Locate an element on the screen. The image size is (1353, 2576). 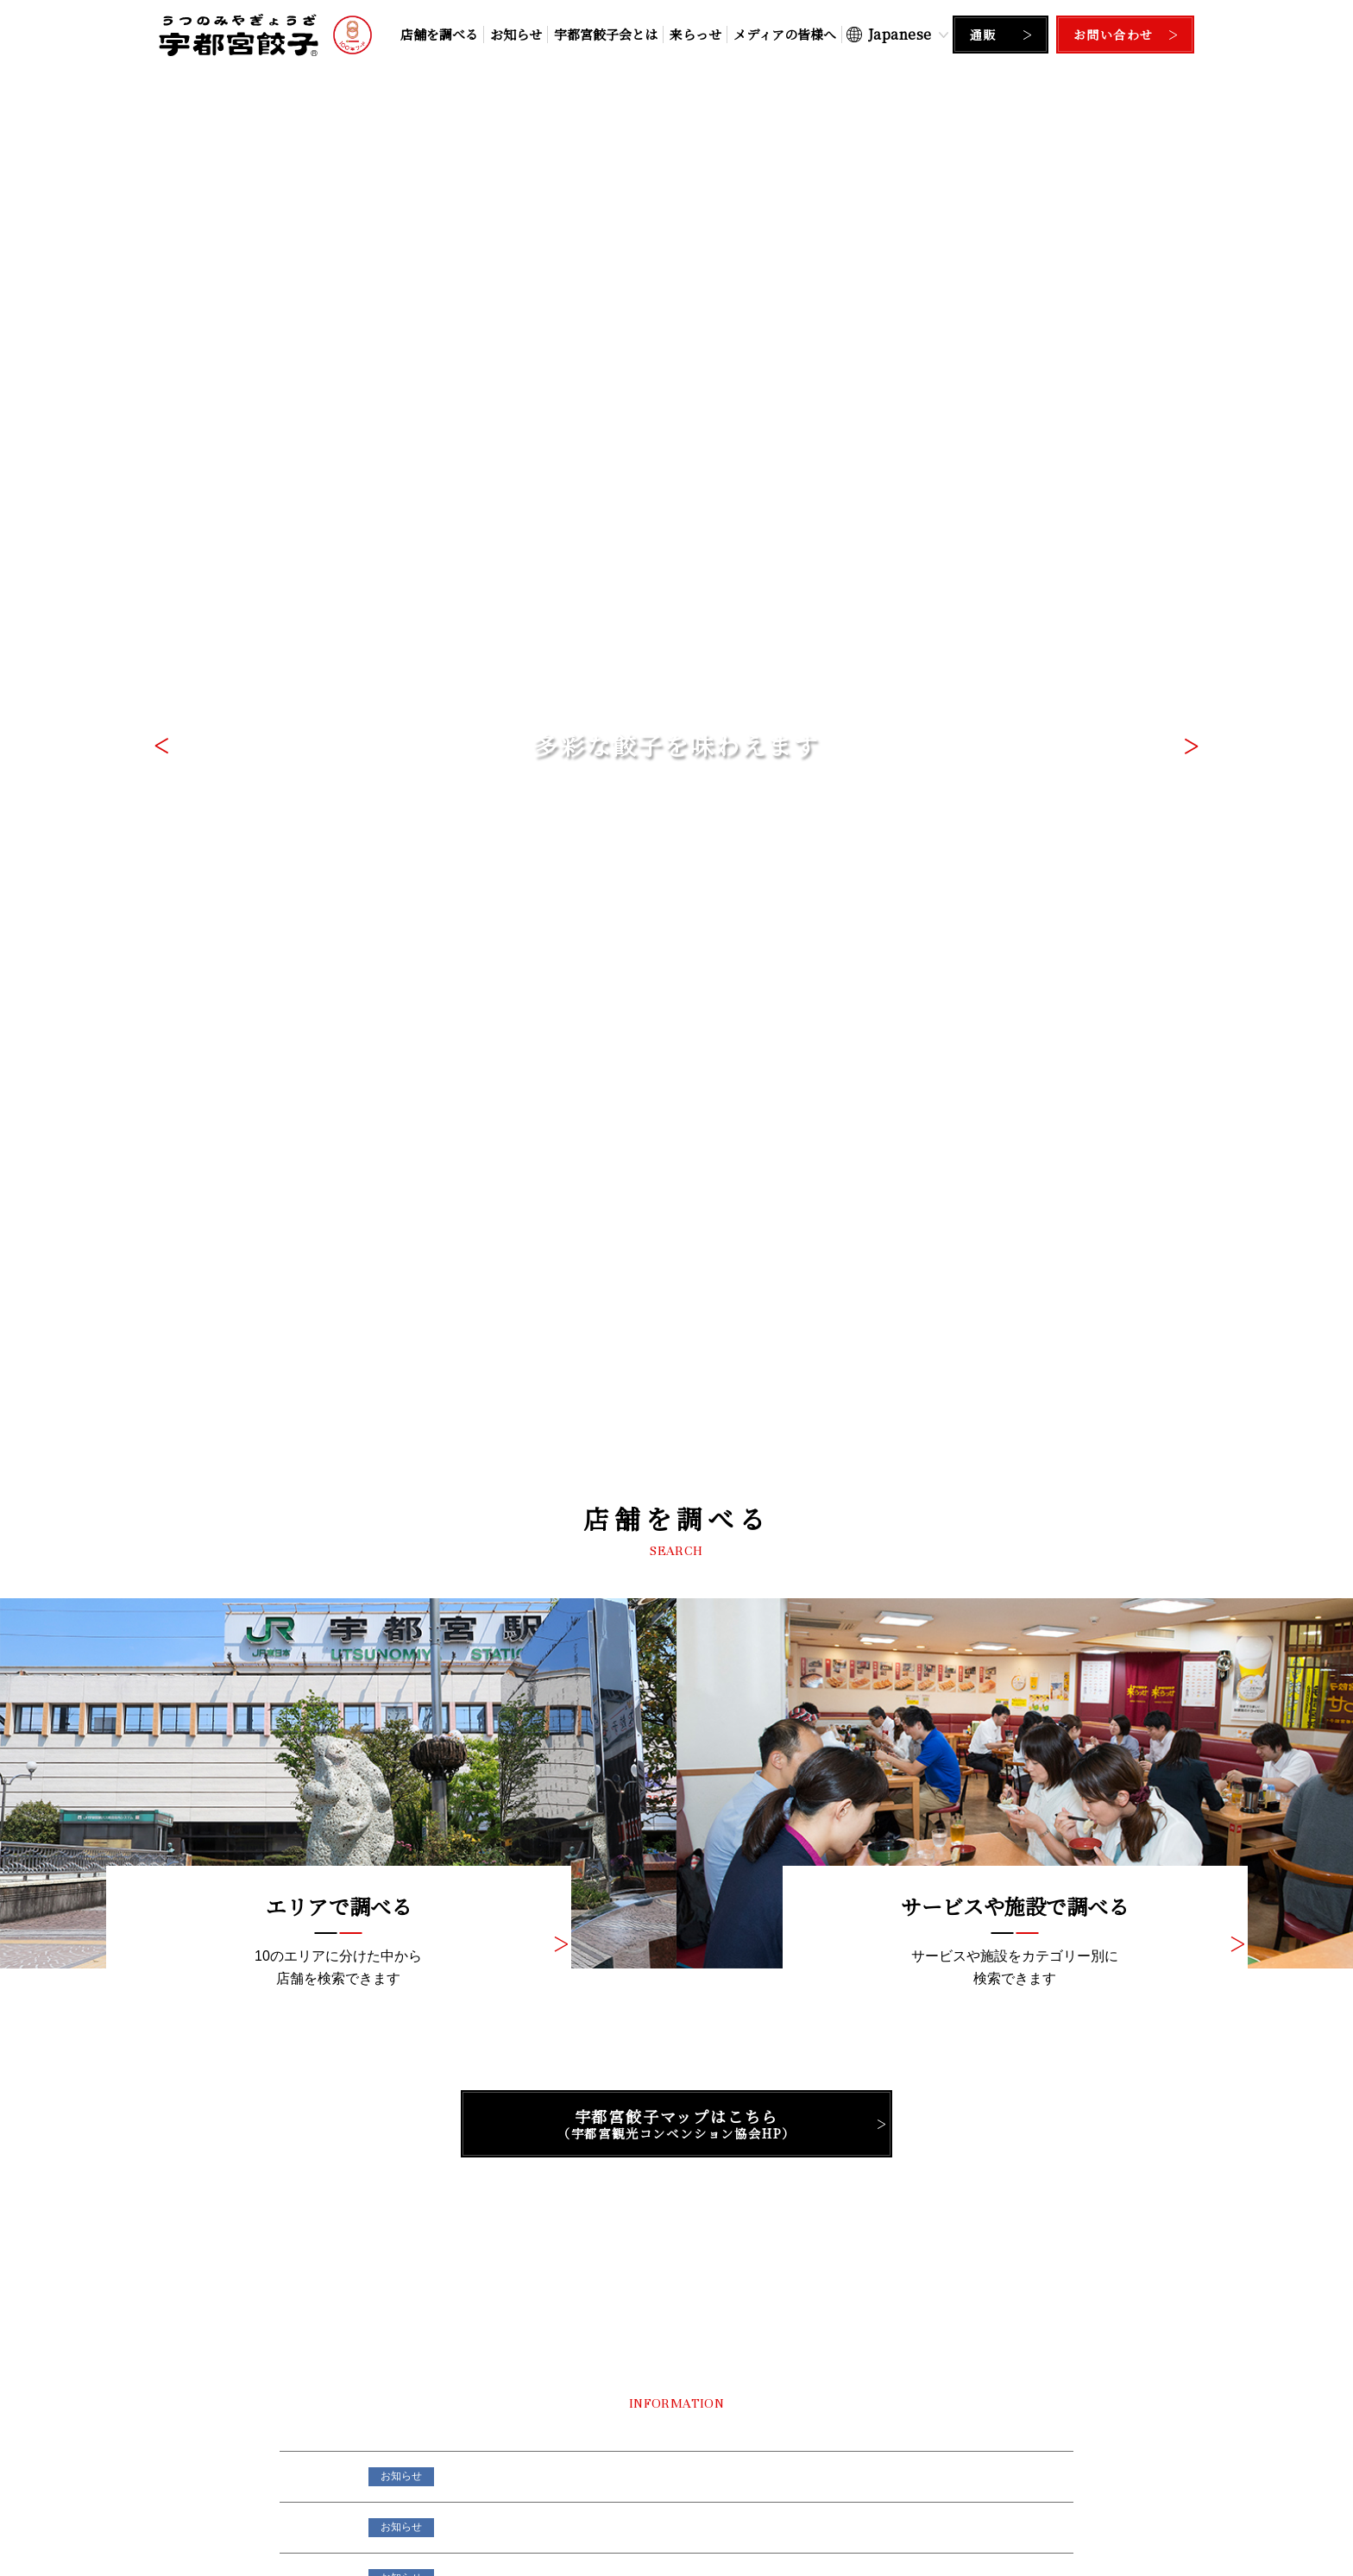
ページの先頭に戻る is located at coordinates (676, 2303).